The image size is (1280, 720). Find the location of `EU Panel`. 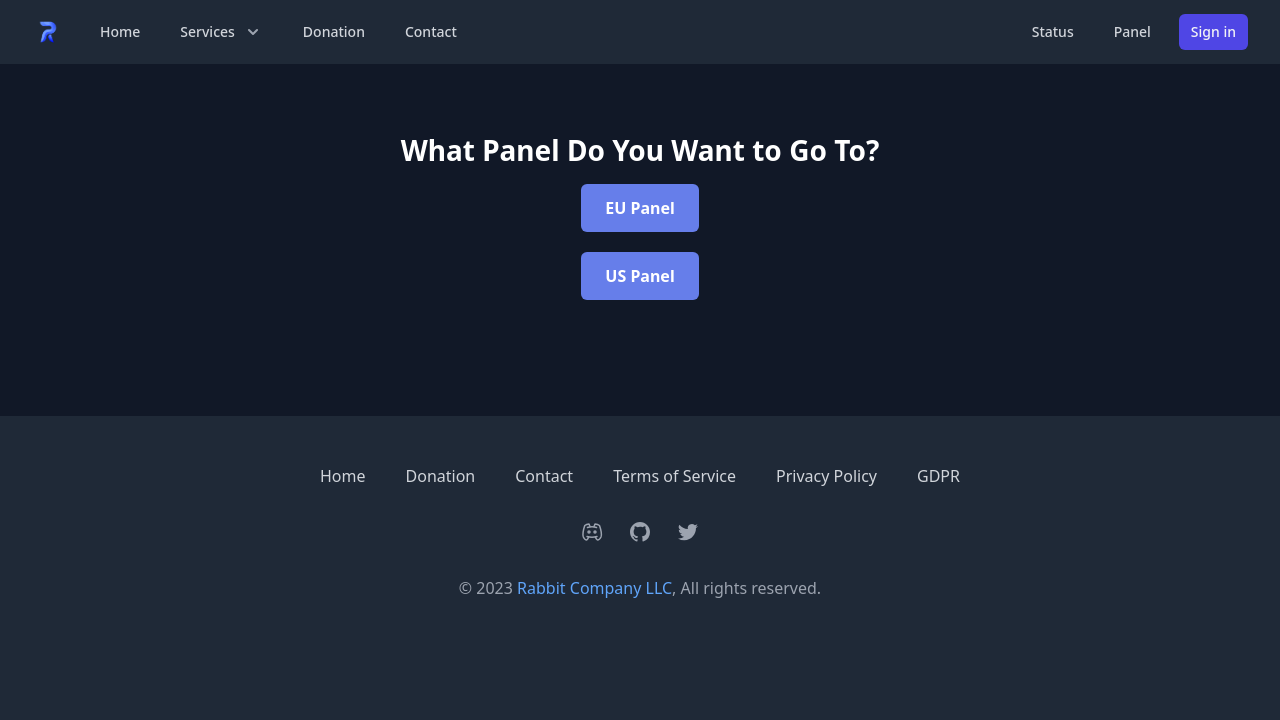

EU Panel is located at coordinates (639, 208).